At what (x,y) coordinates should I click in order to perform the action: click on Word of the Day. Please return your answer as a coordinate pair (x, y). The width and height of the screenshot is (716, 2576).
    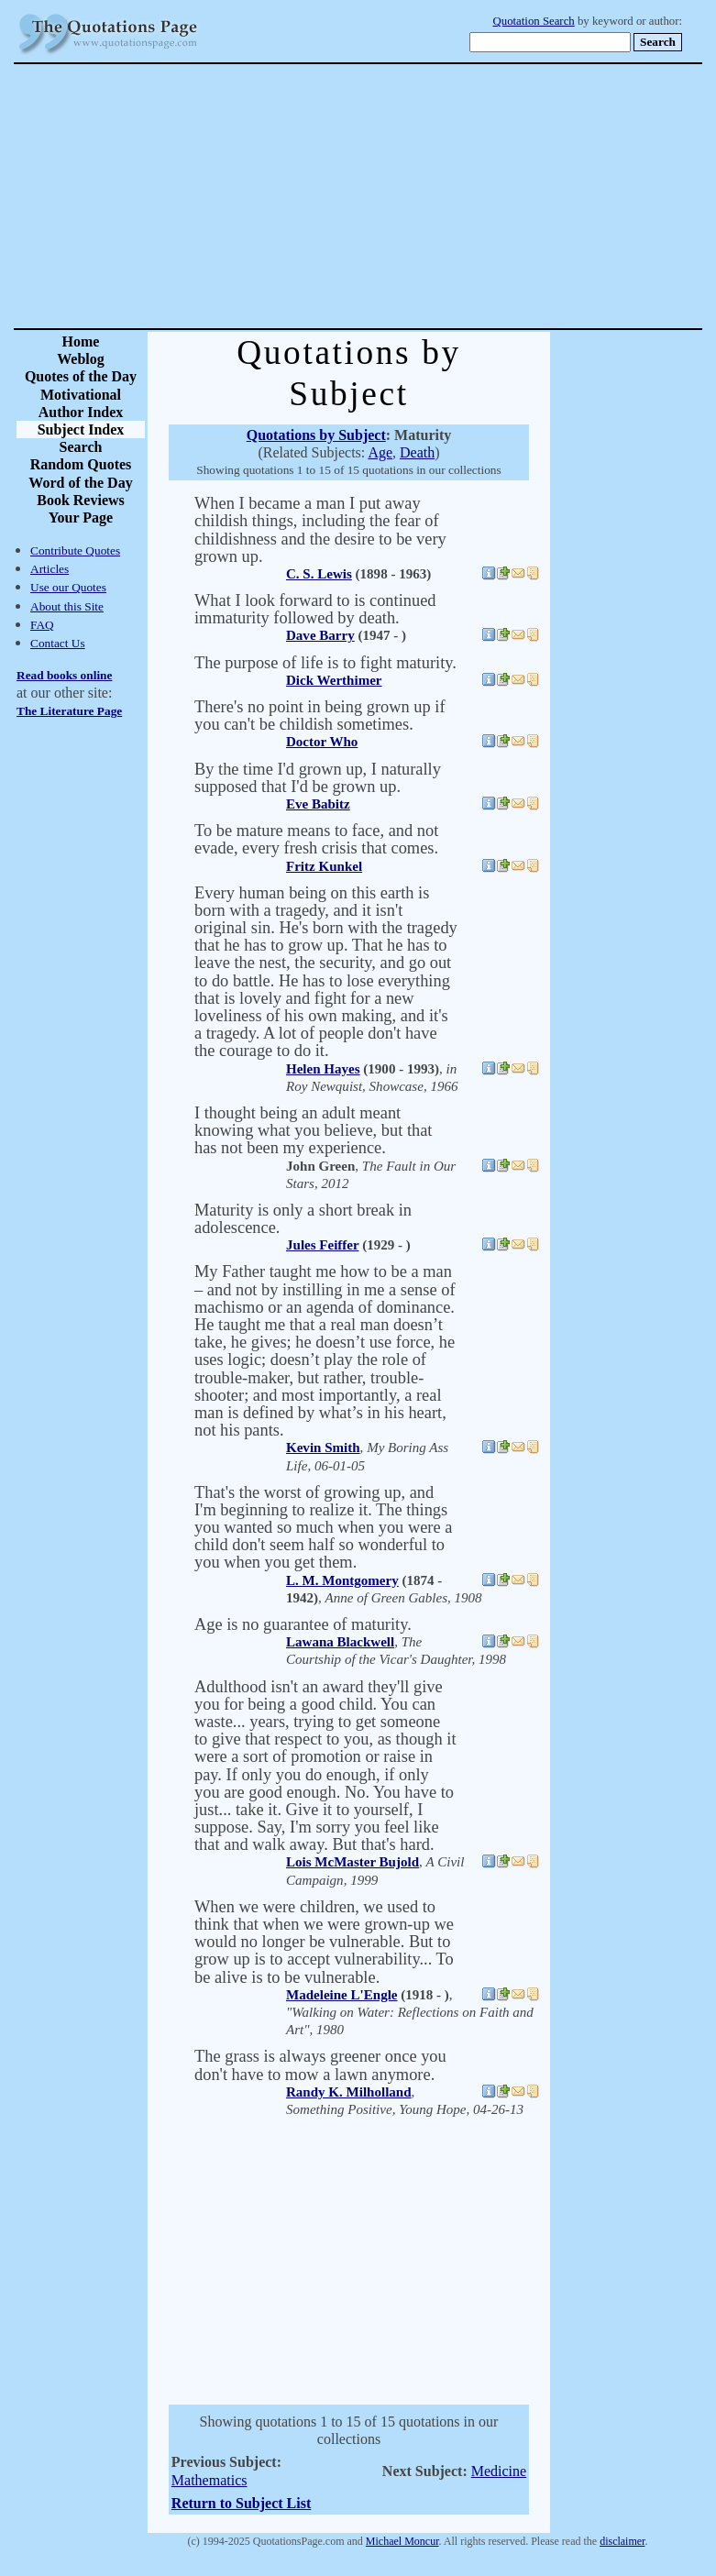
    Looking at the image, I should click on (80, 482).